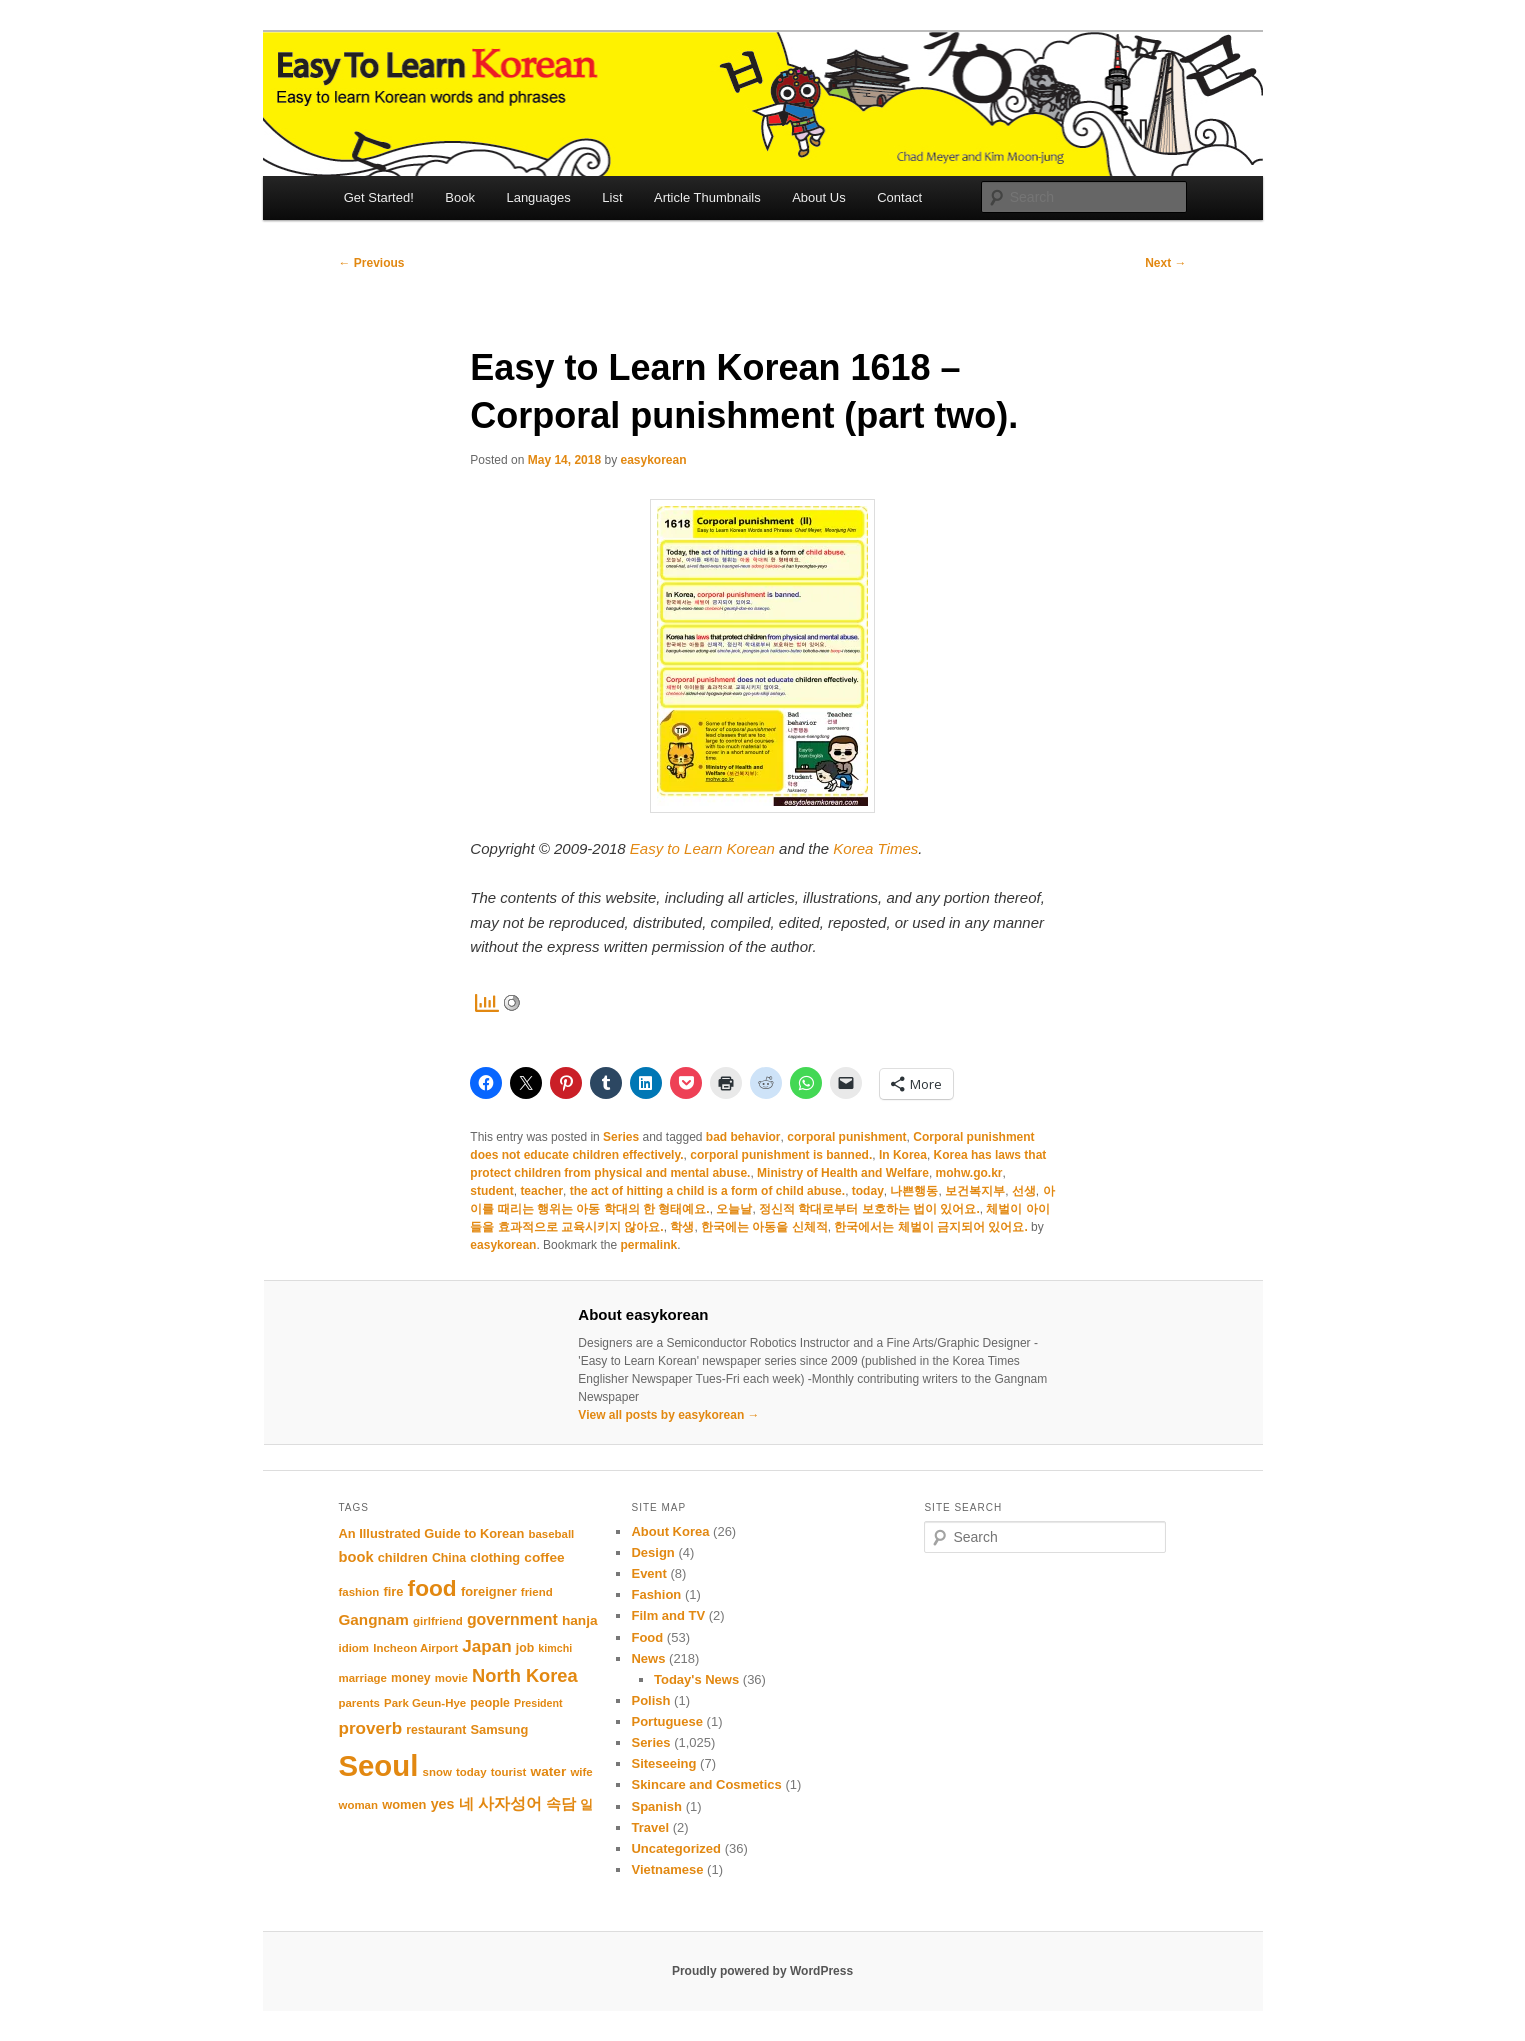  I want to click on money [money (11 items)], so click(411, 1678).